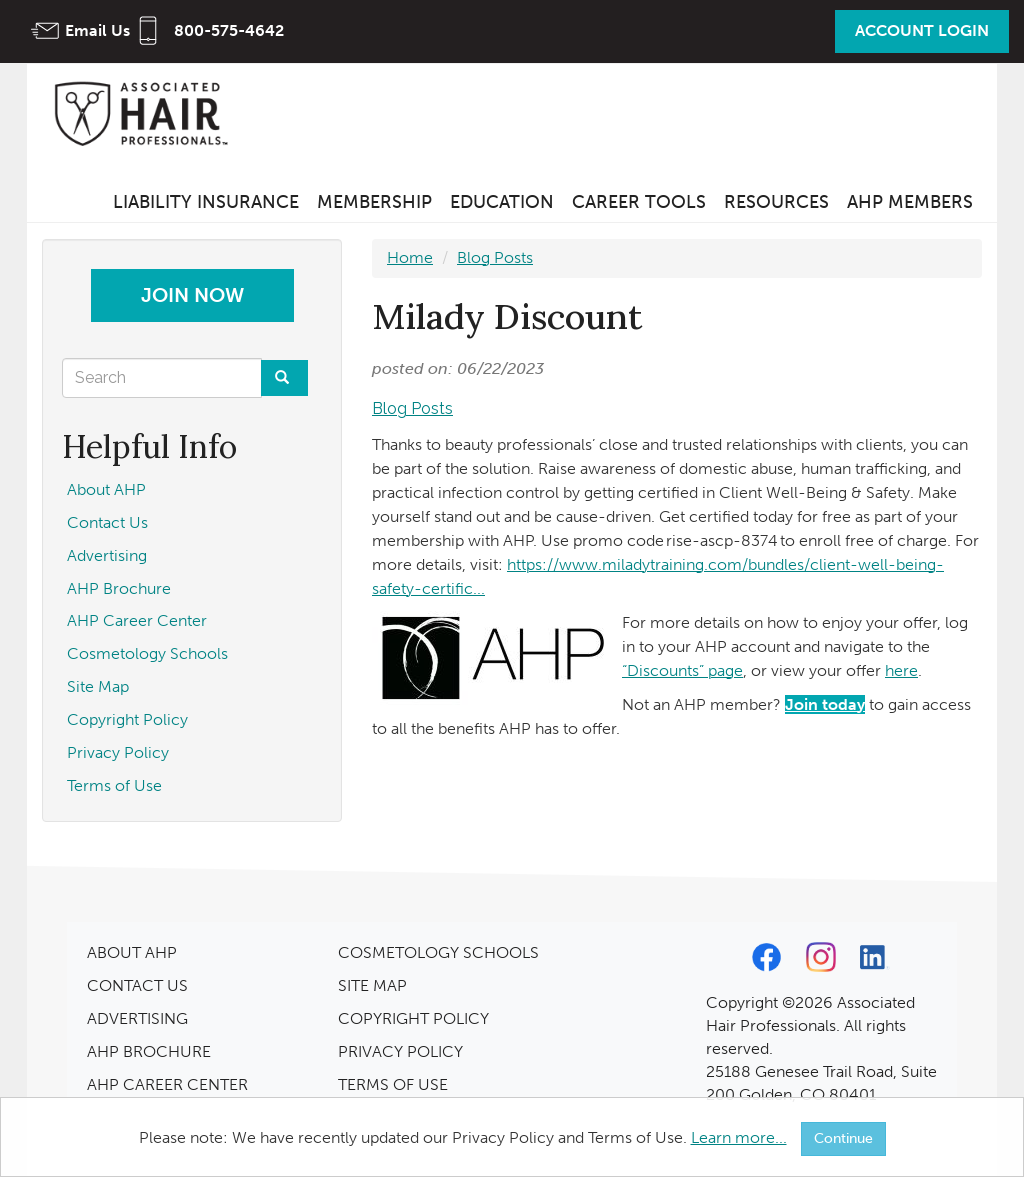 This screenshot has width=1024, height=1177. I want to click on SITE MAP, so click(372, 985).